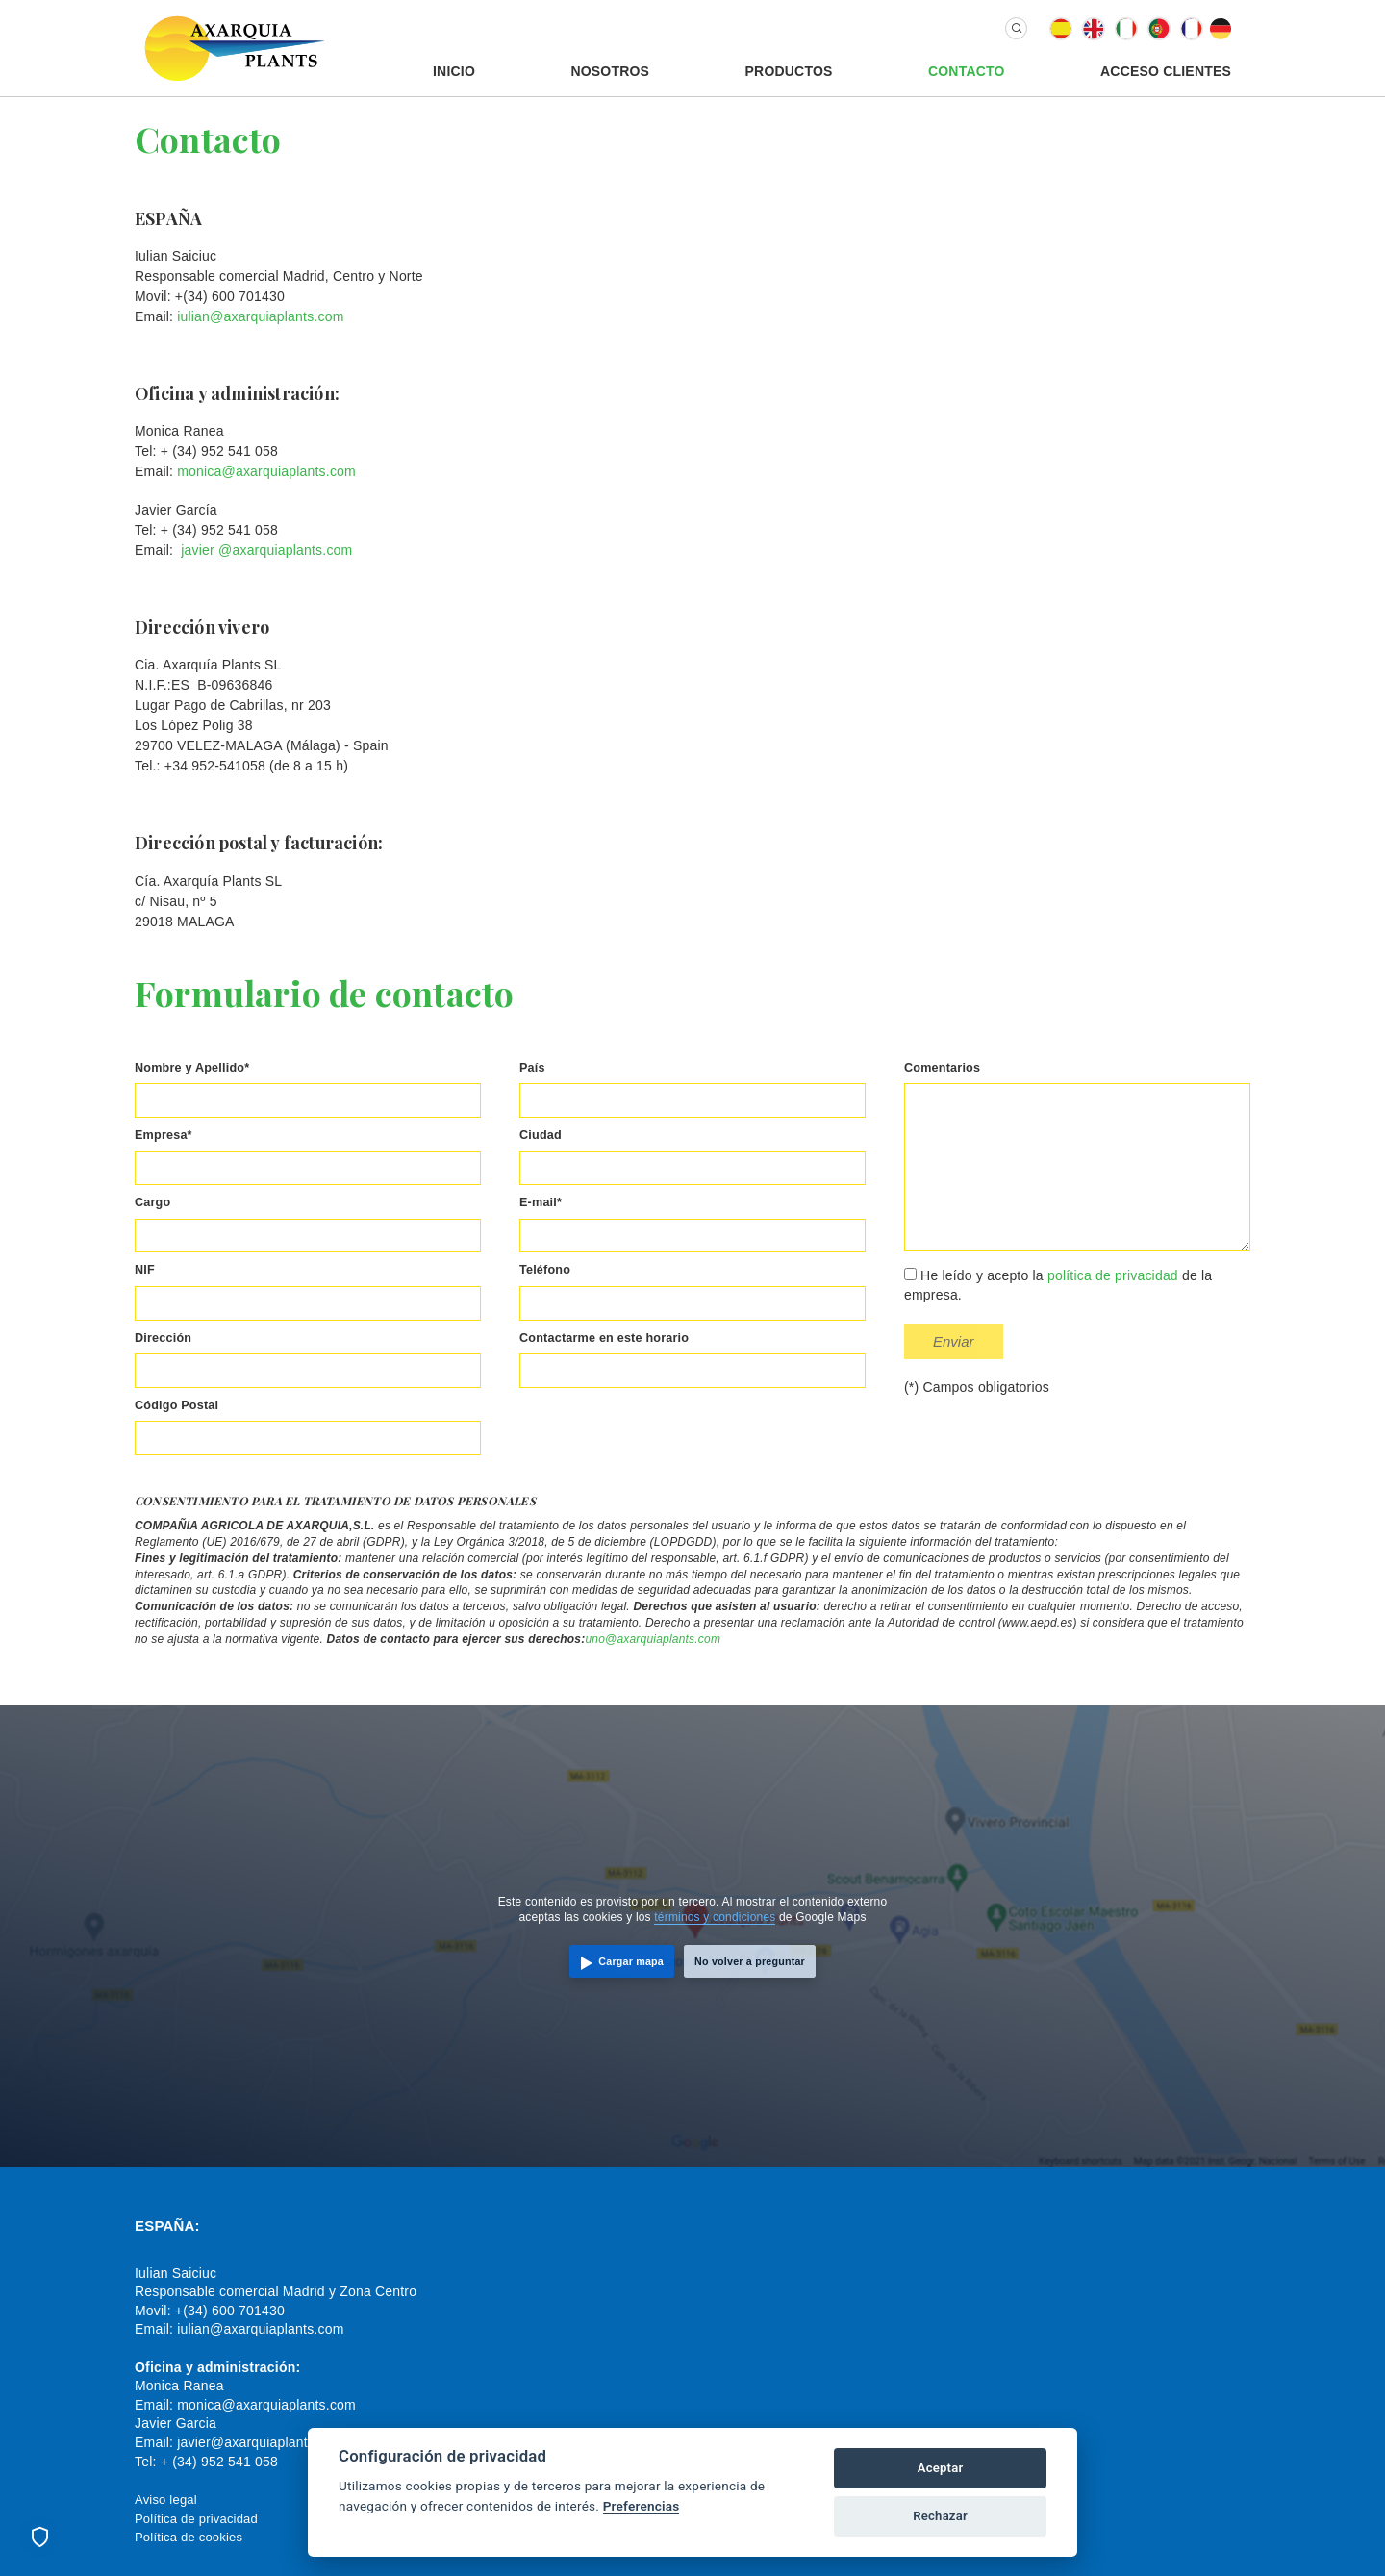 This screenshot has height=2576, width=1385. Describe the element at coordinates (652, 1639) in the screenshot. I see `uno@axarquiaplants.com` at that location.